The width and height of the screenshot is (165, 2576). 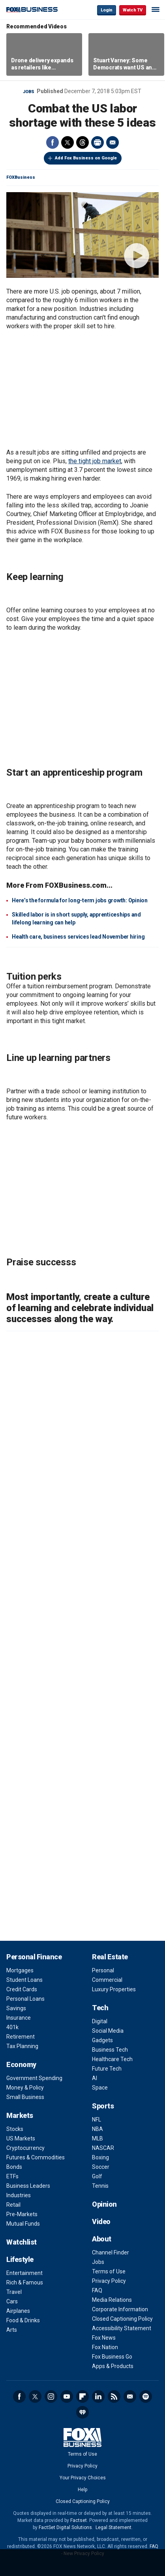 I want to click on Twitter, so click(x=67, y=142).